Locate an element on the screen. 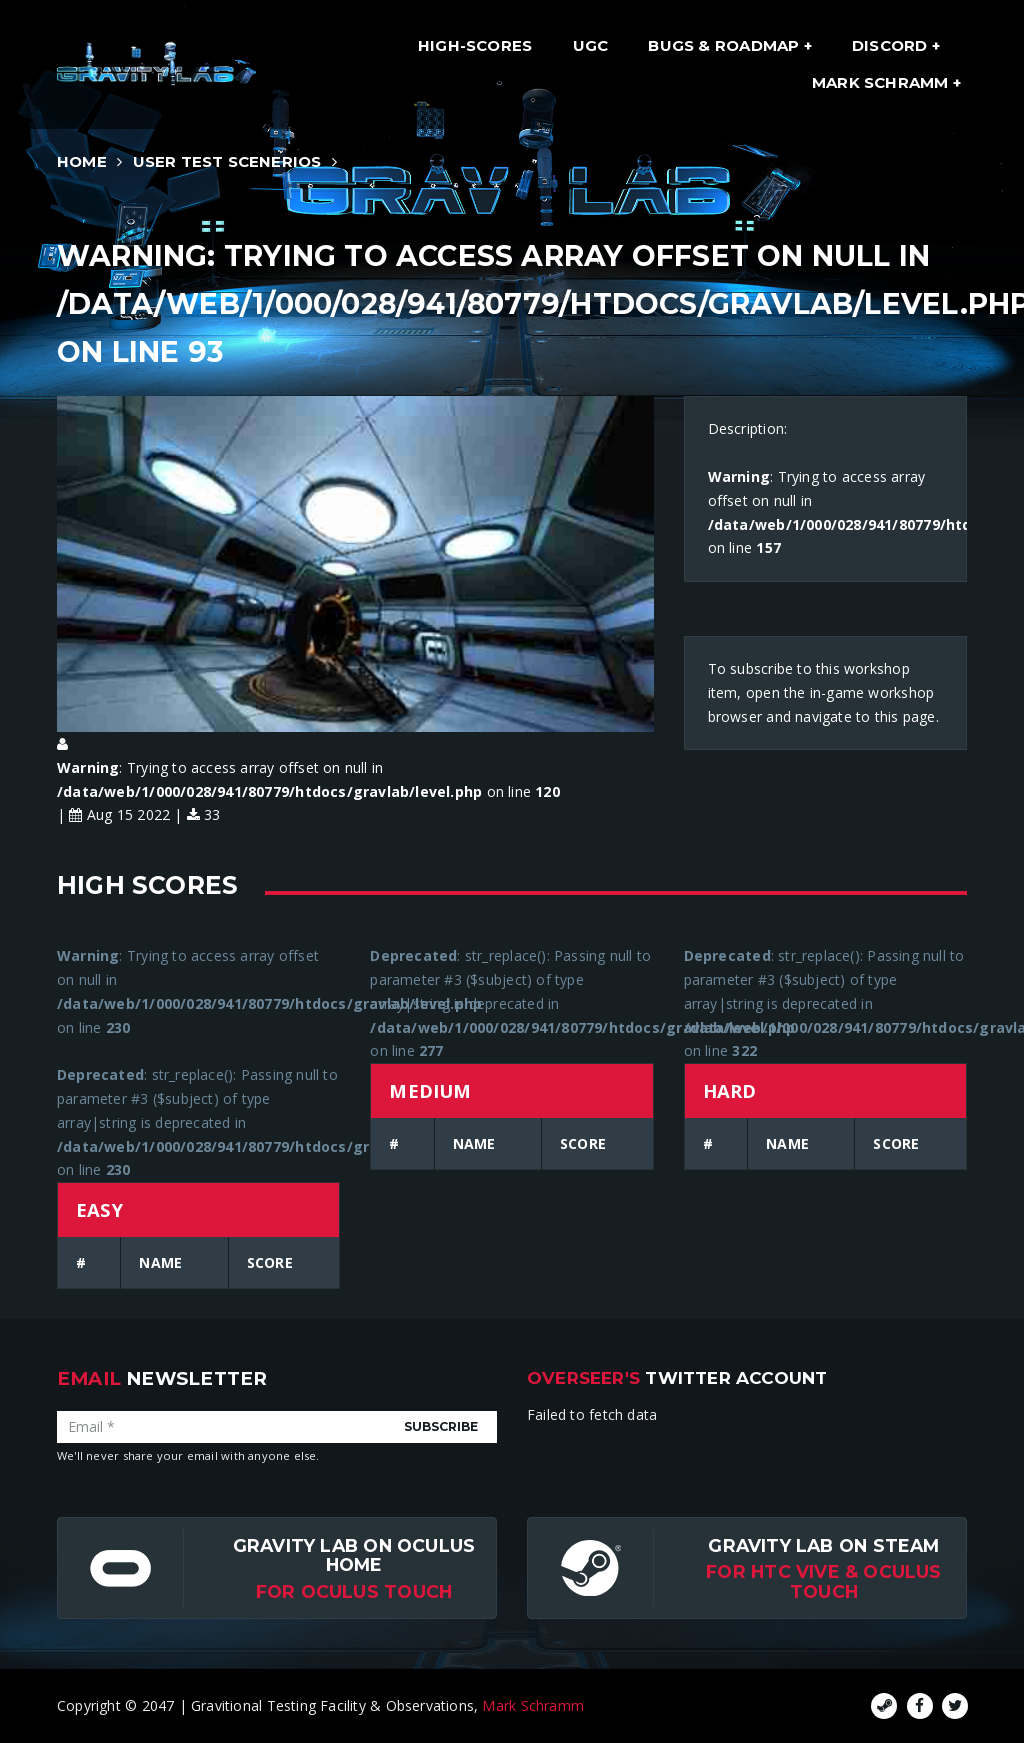 This screenshot has width=1024, height=1743. Gravity Lab on Steam is located at coordinates (823, 1545).